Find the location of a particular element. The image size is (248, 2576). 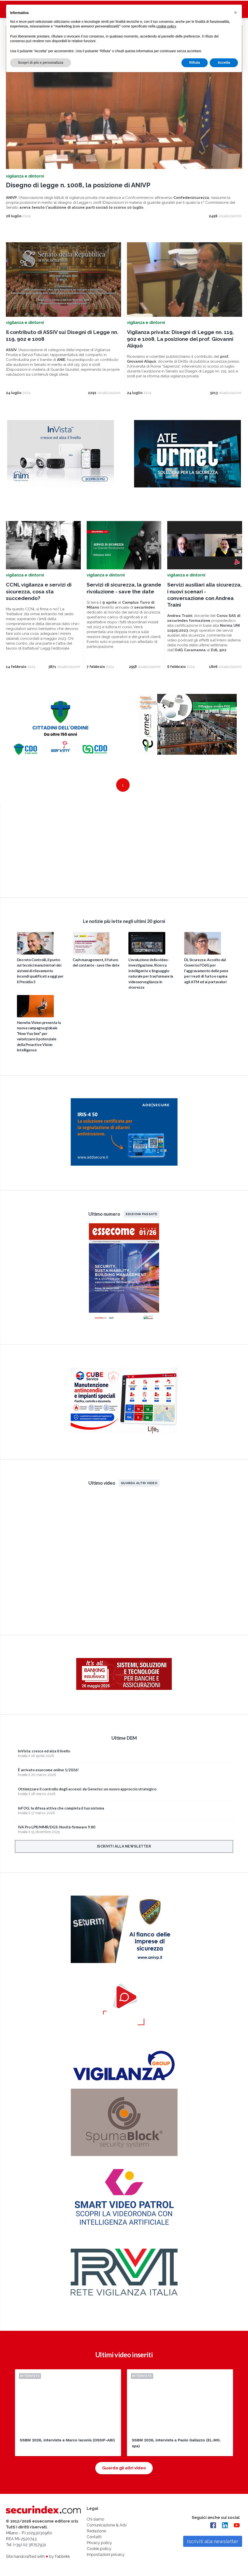

cookie policy [button] is located at coordinates (166, 25).